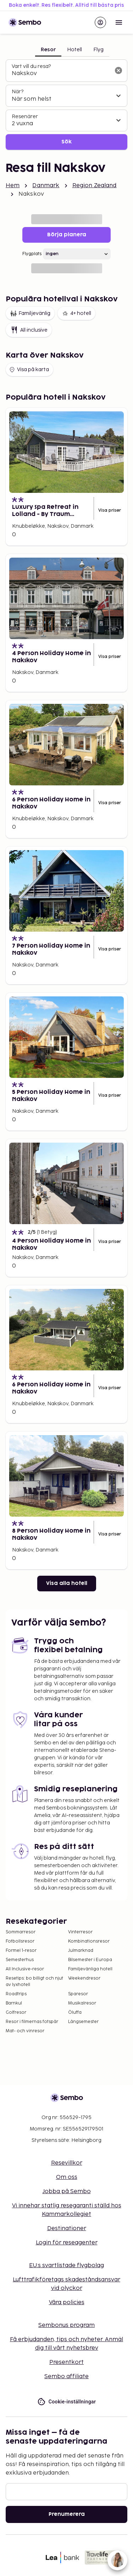  What do you see at coordinates (76, 313) in the screenshot?
I see `4+ hotell` at bounding box center [76, 313].